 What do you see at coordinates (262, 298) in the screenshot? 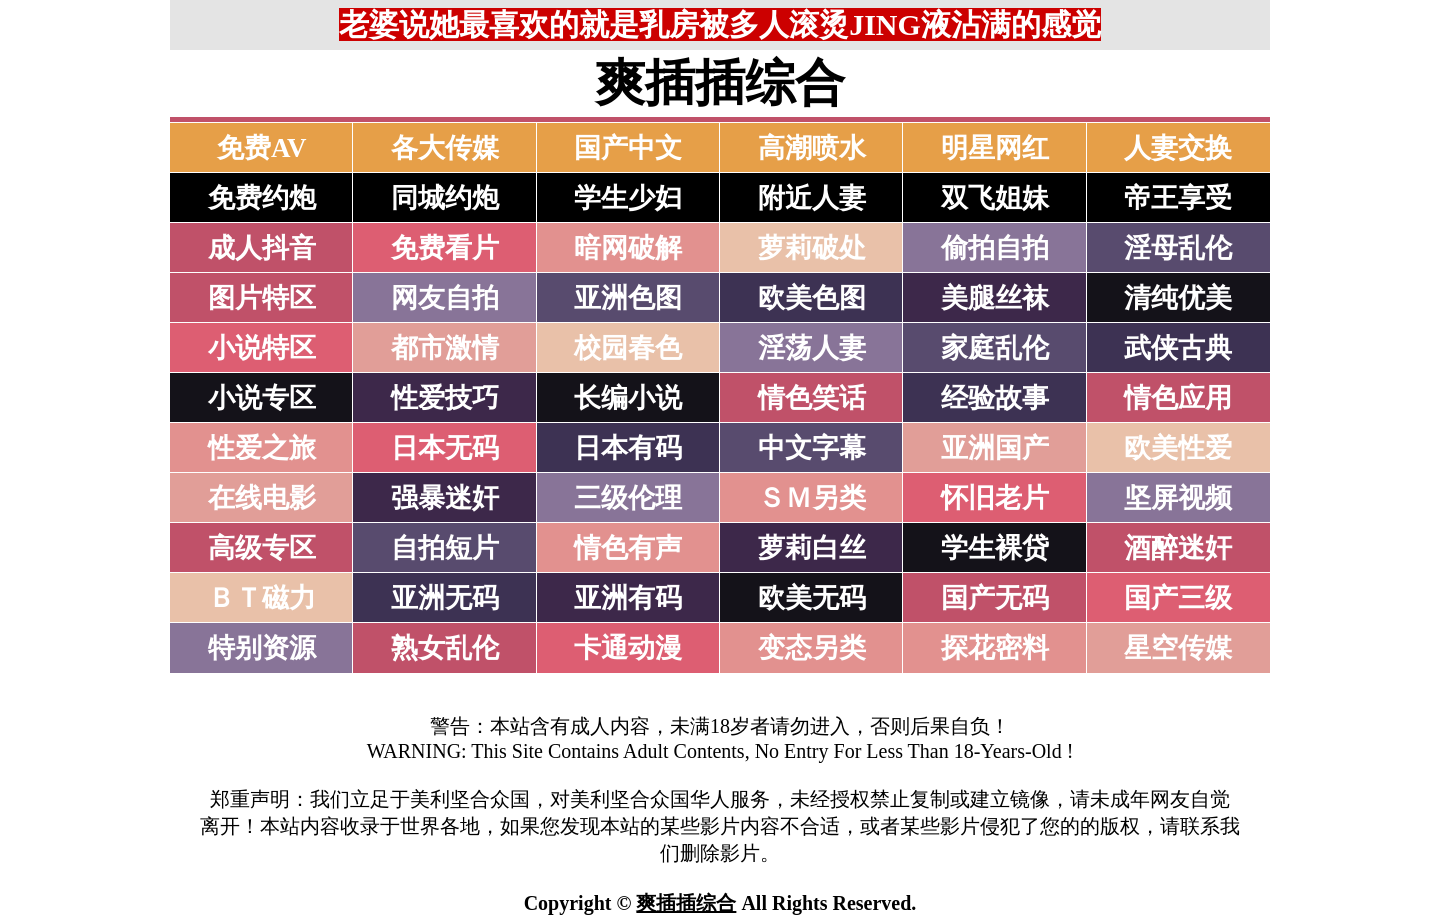
I see `图片特区` at bounding box center [262, 298].